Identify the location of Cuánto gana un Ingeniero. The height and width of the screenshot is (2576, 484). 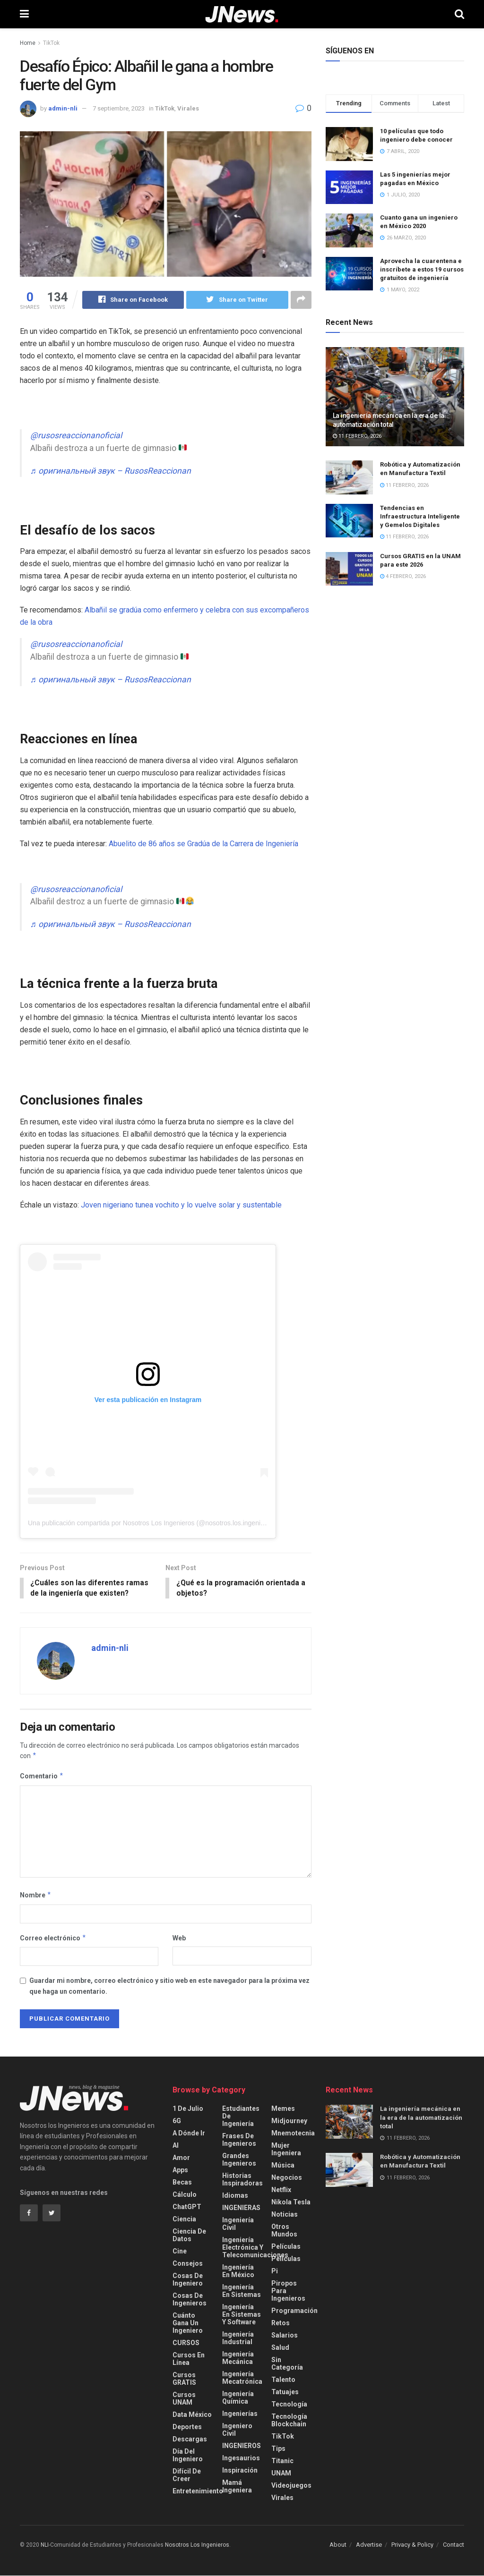
(188, 2323).